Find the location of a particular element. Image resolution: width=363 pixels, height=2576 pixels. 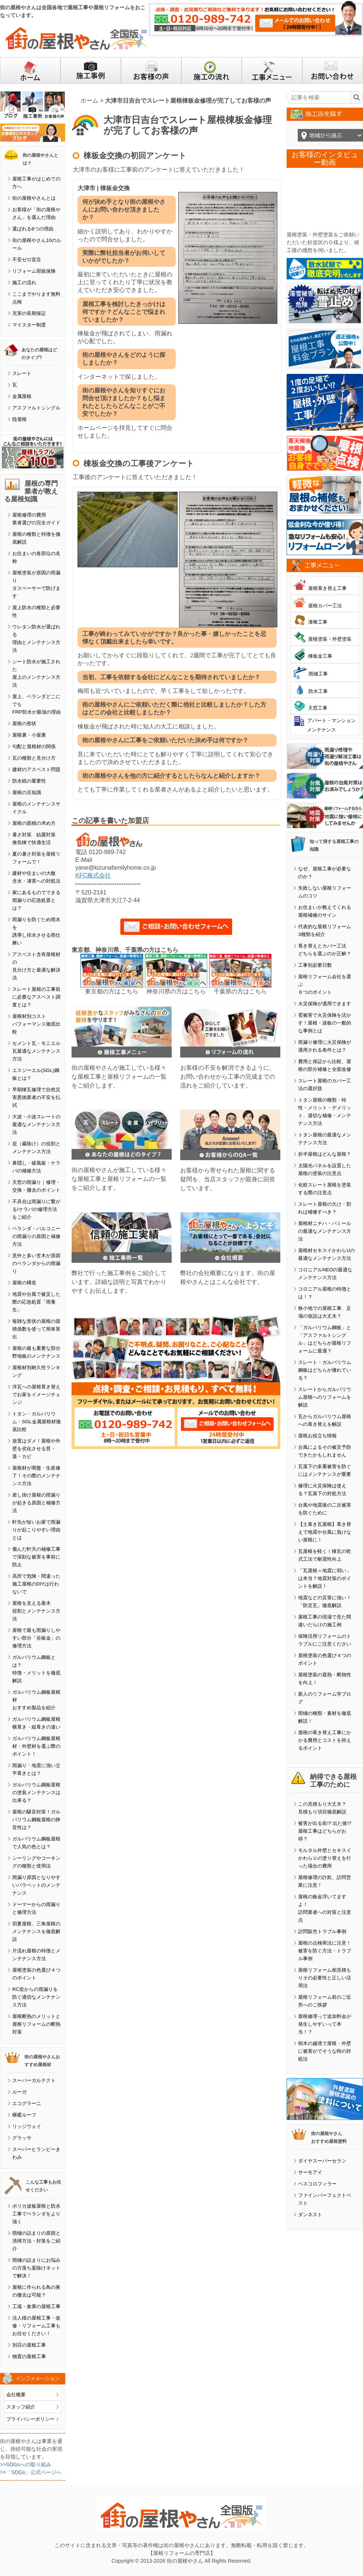

火災保険が適用できます is located at coordinates (324, 1003).